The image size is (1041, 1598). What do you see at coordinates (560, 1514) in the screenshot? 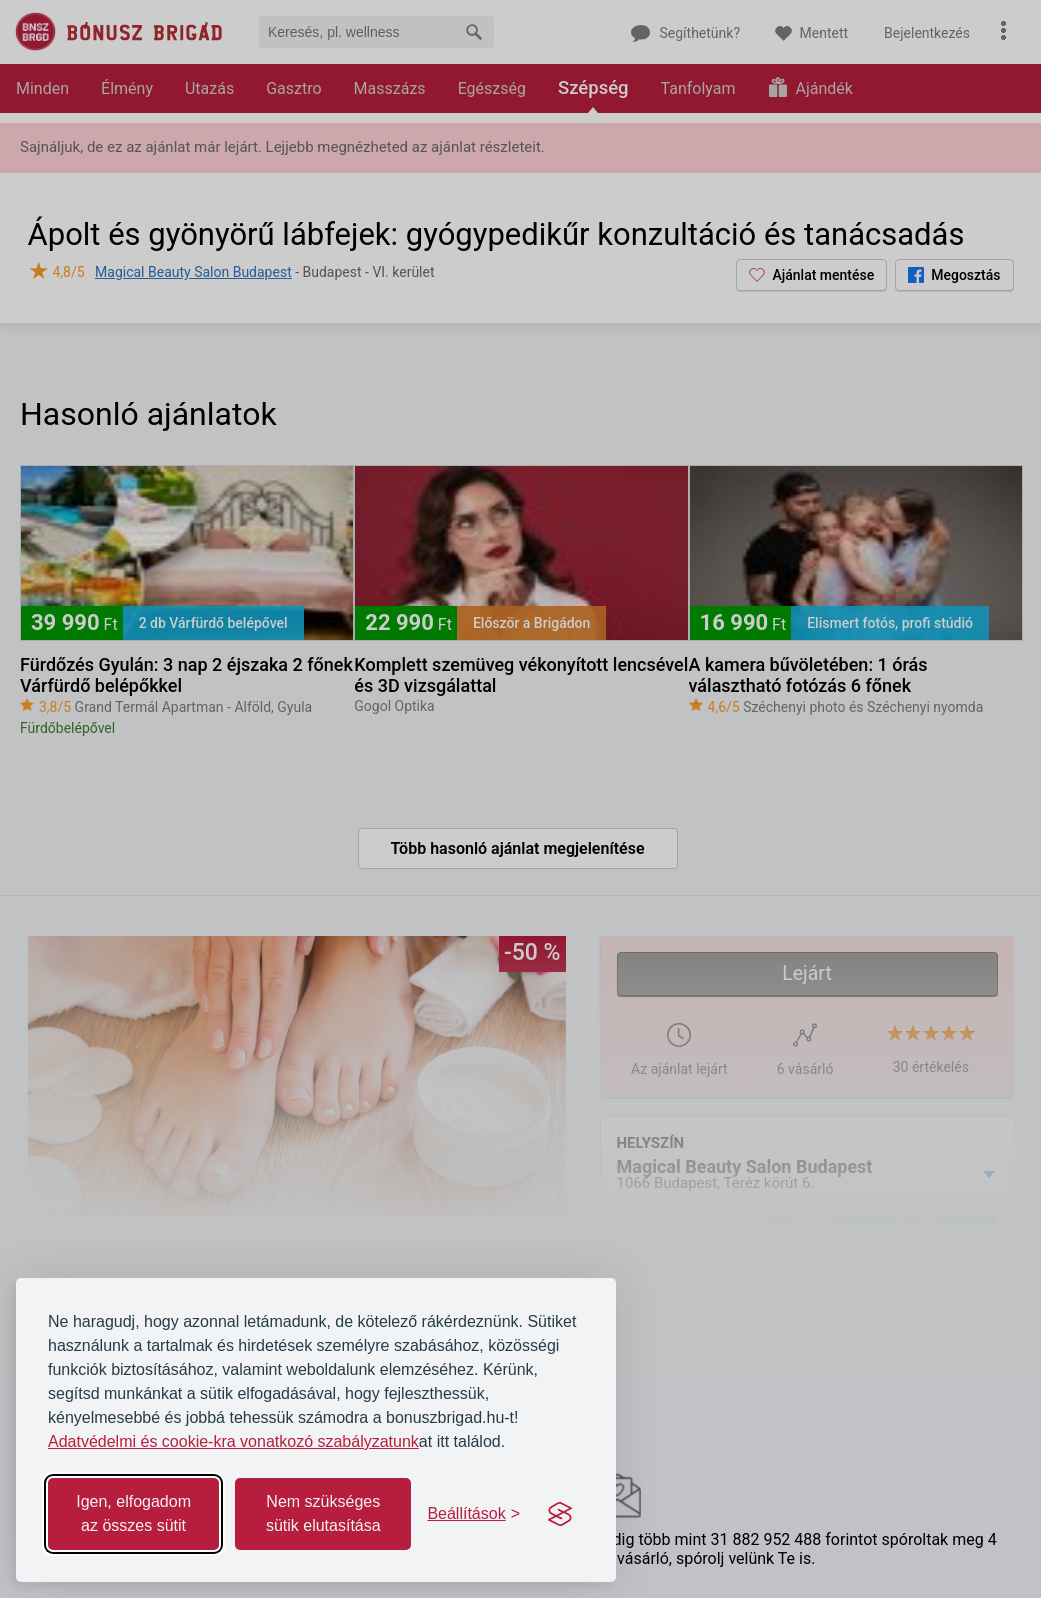
I see `[Visit the Silktide Consent Manager page]` at bounding box center [560, 1514].